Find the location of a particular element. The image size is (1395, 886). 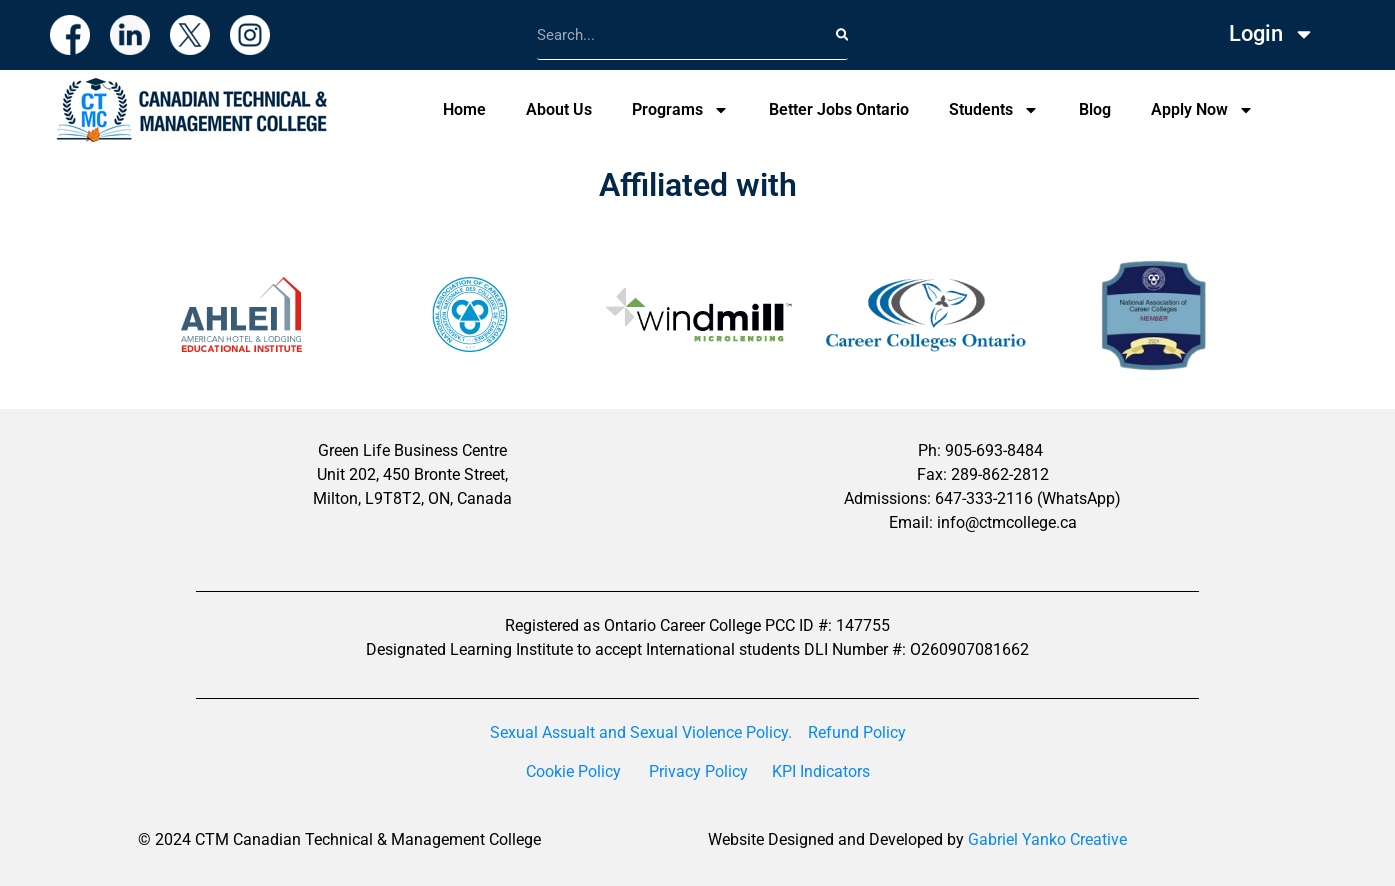

KPI Indicators is located at coordinates (821, 771).